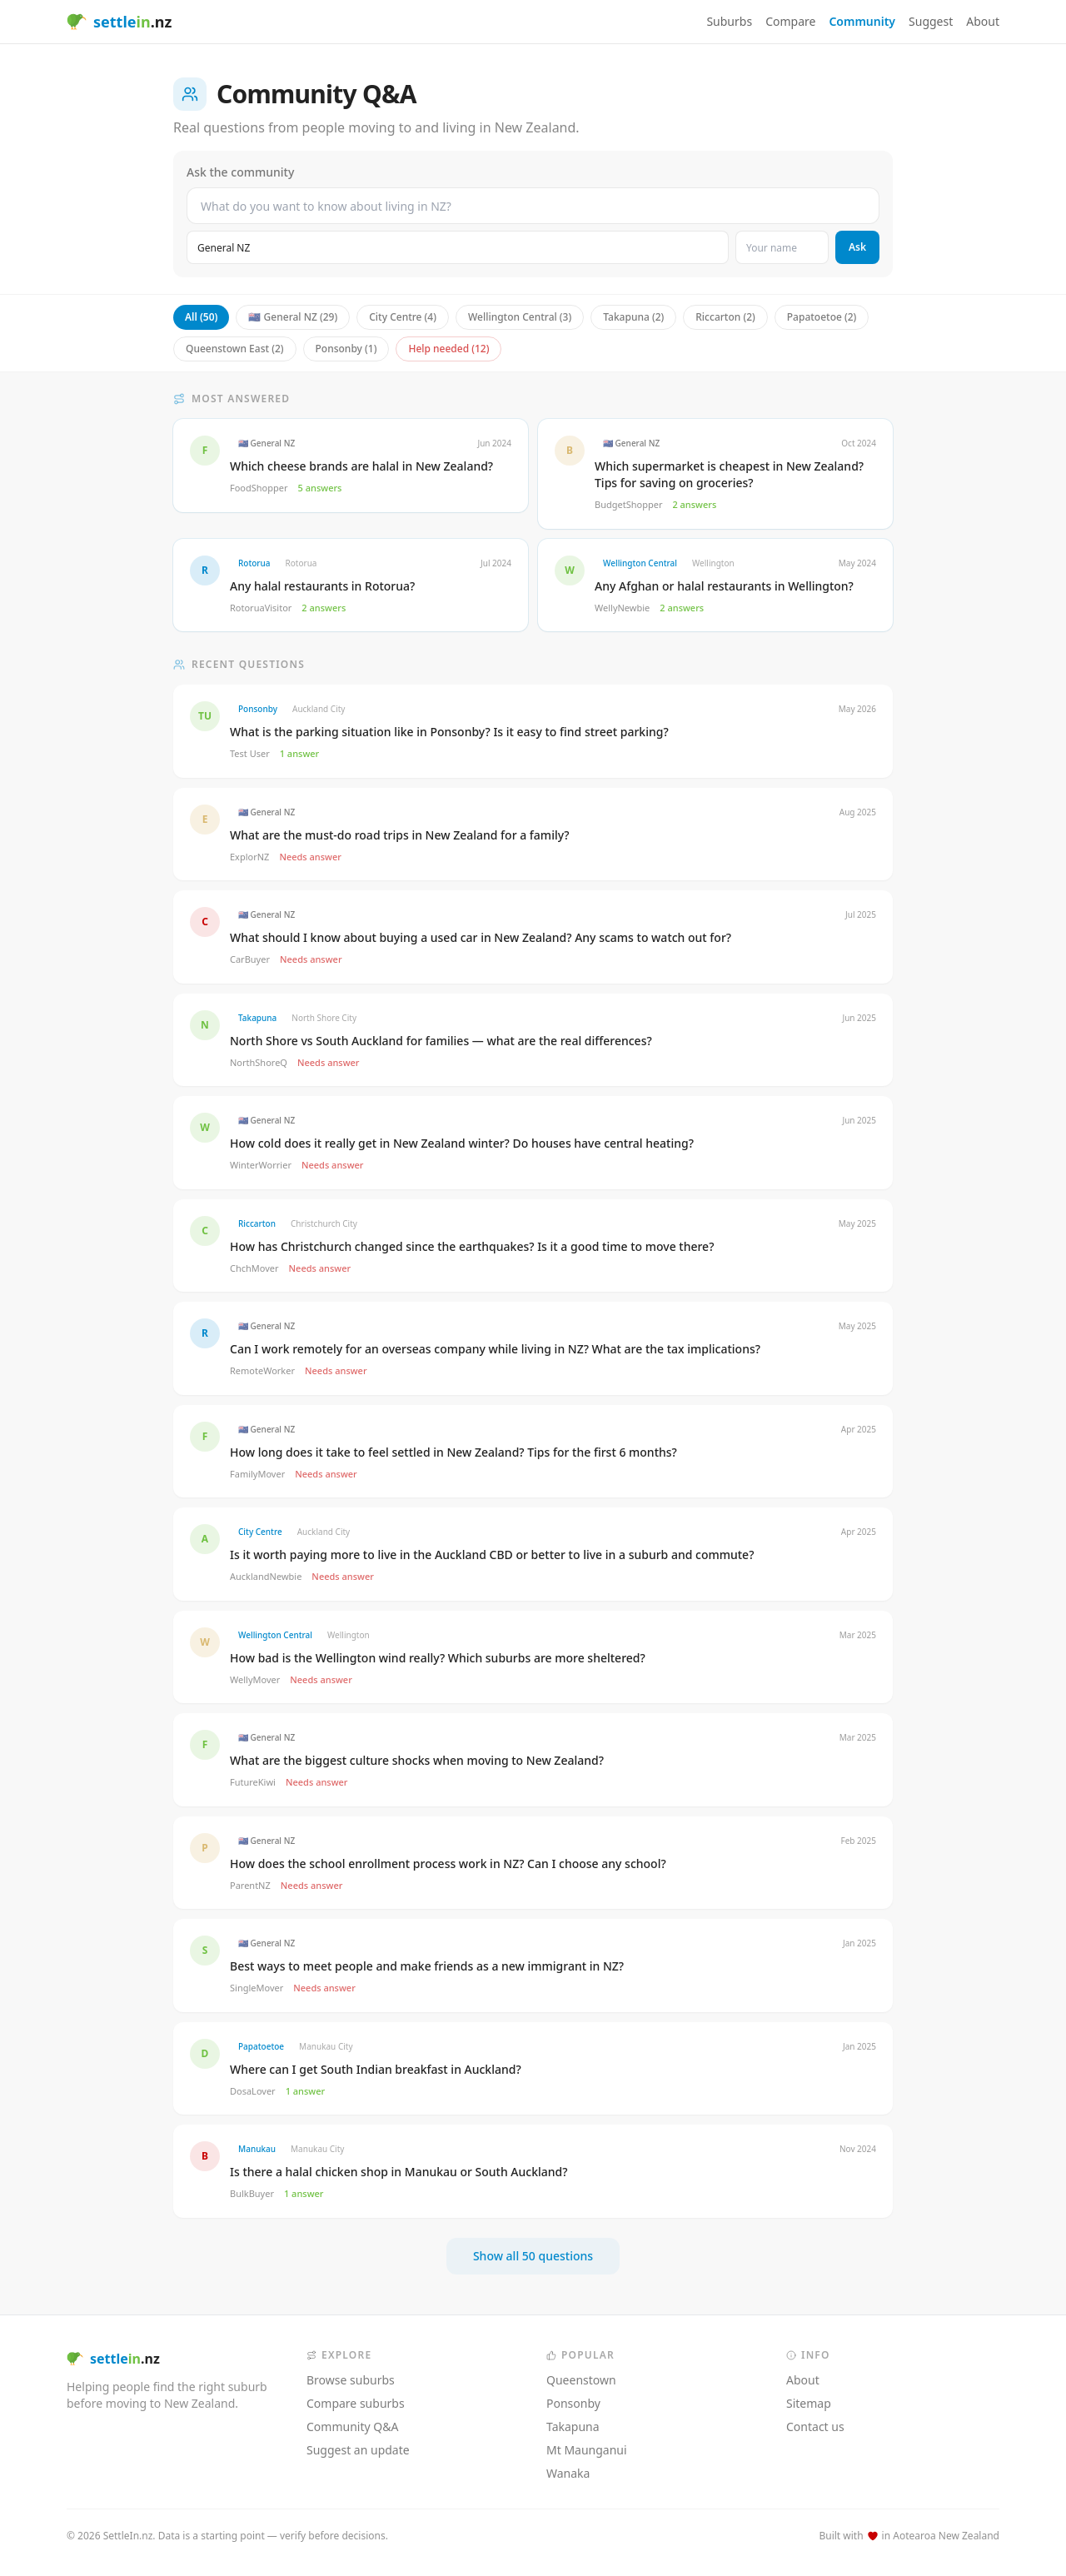  What do you see at coordinates (448, 348) in the screenshot?
I see `Help needed (12)` at bounding box center [448, 348].